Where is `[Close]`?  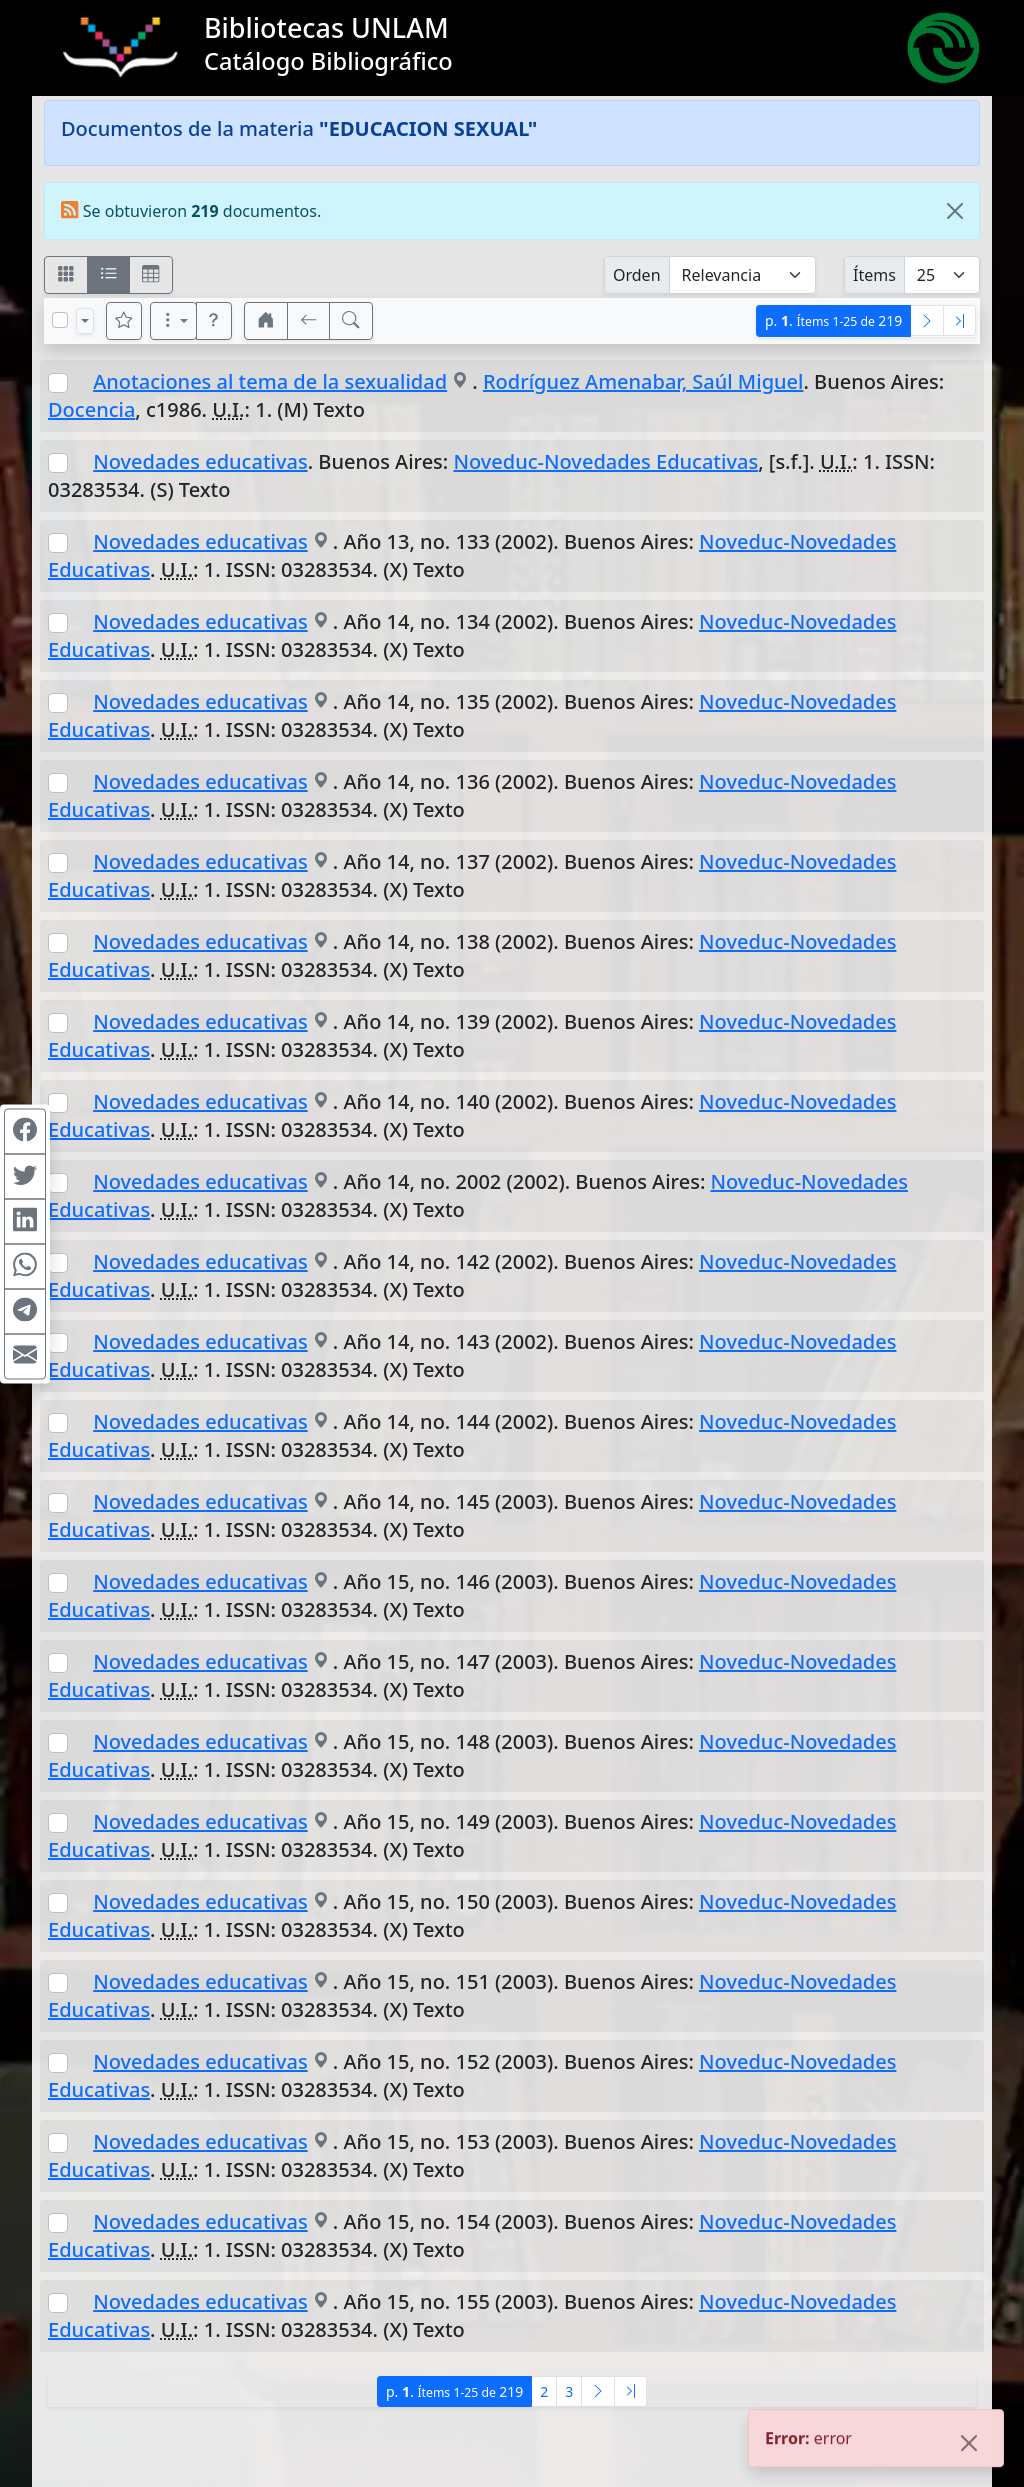
[Close] is located at coordinates (955, 211).